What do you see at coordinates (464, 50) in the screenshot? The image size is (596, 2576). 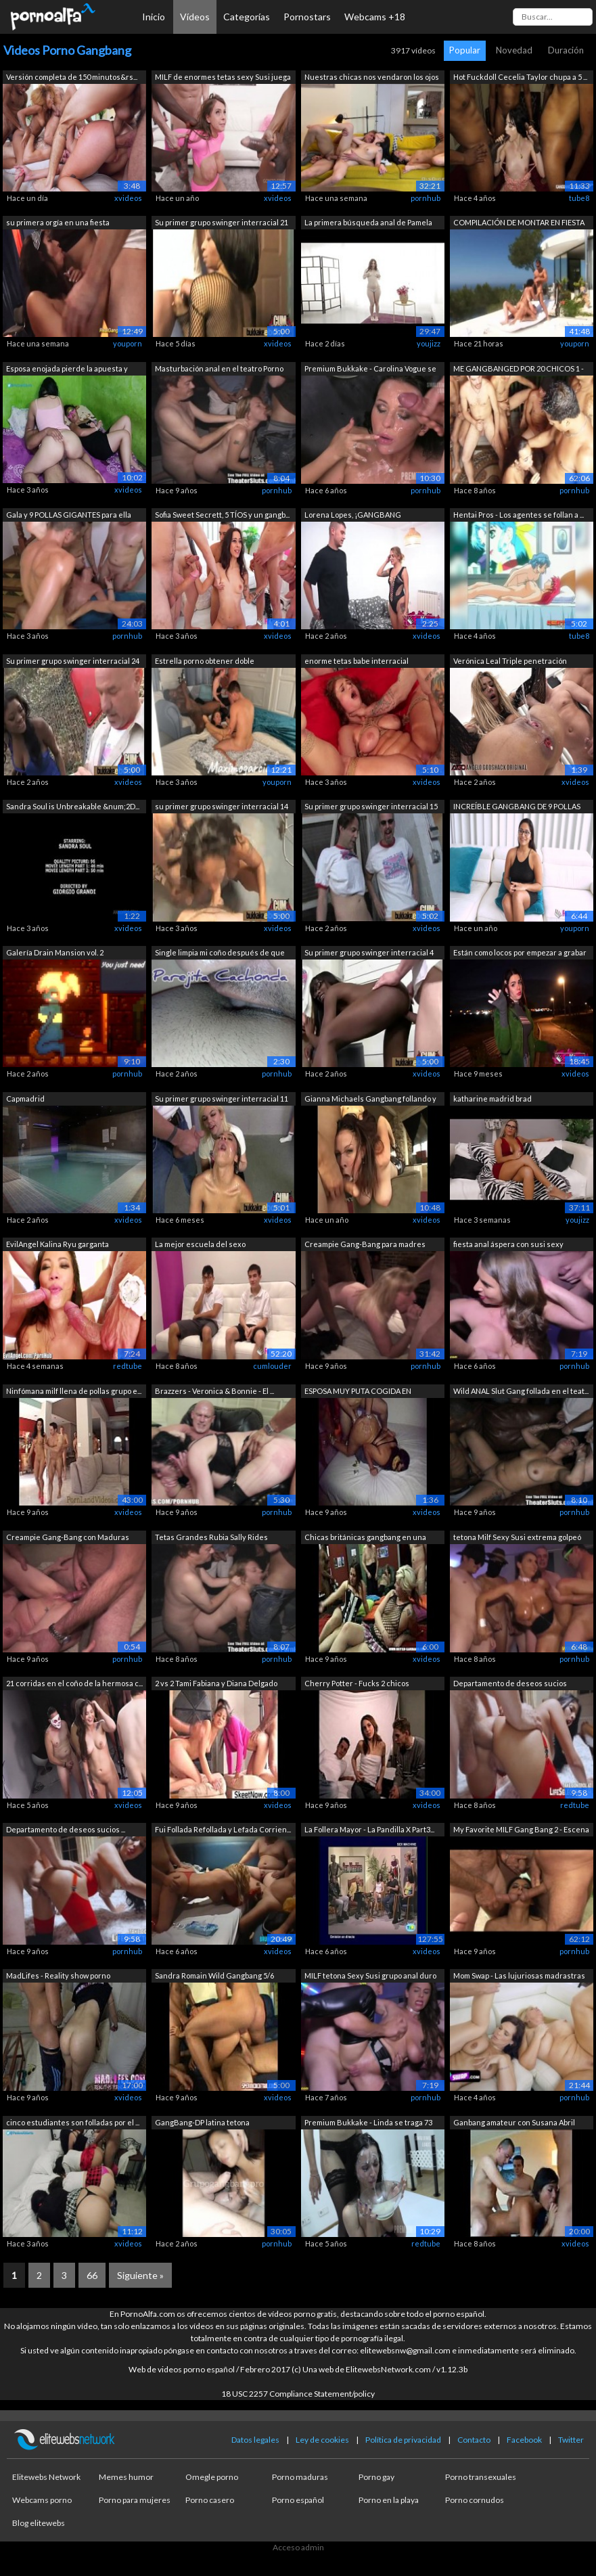 I see `Popular` at bounding box center [464, 50].